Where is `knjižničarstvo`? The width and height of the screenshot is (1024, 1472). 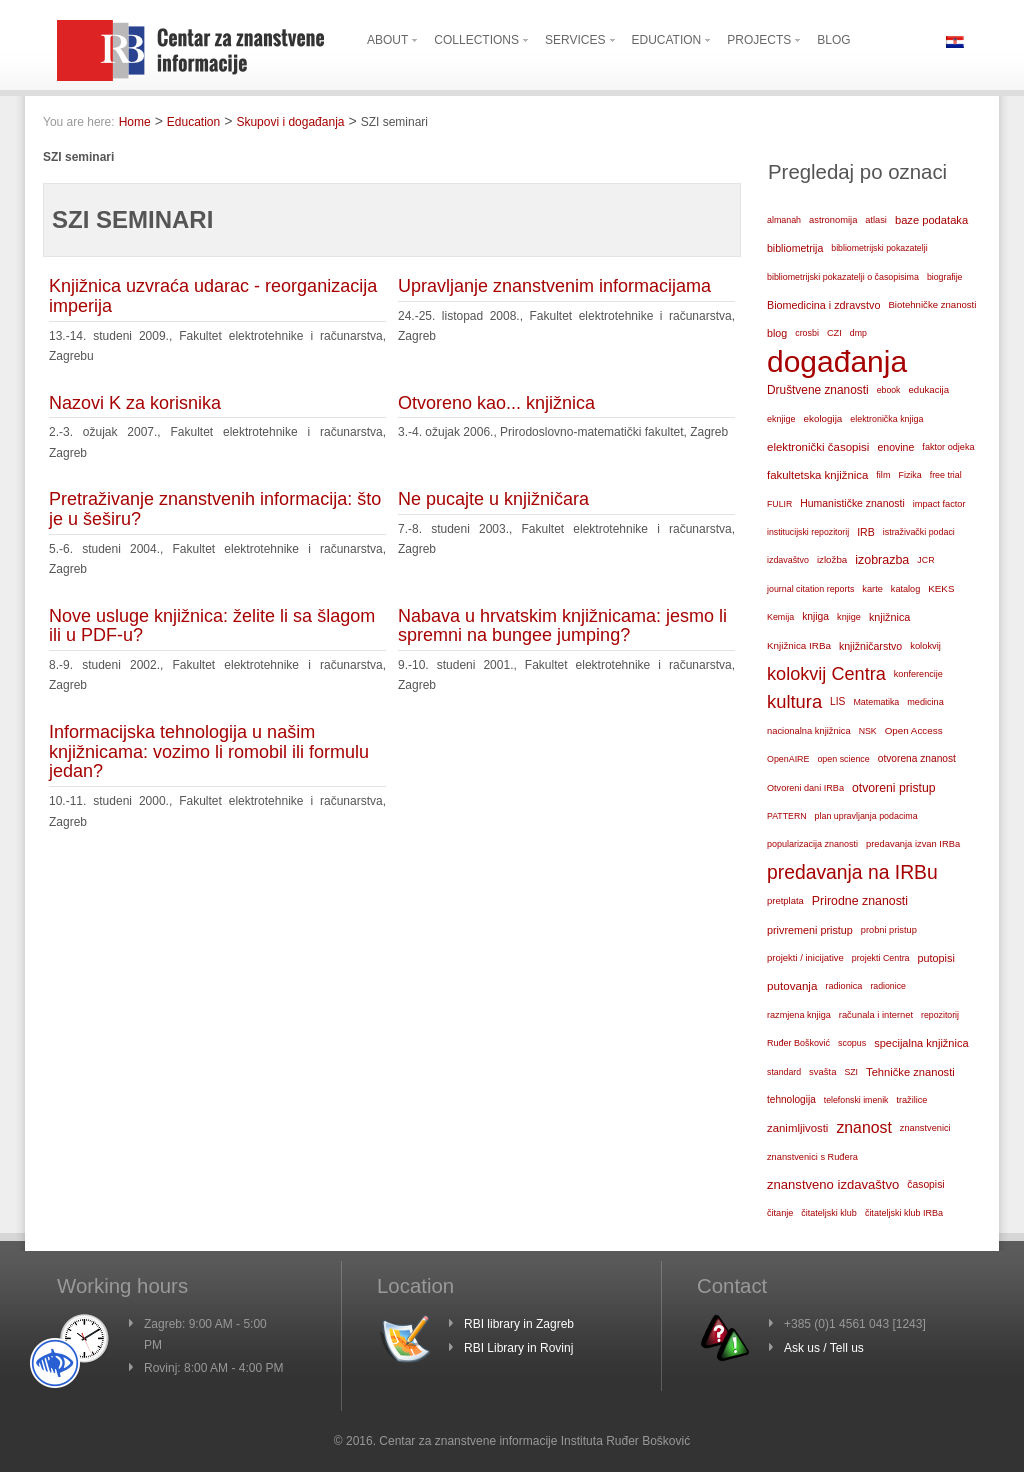
knjižničarstvo is located at coordinates (870, 646).